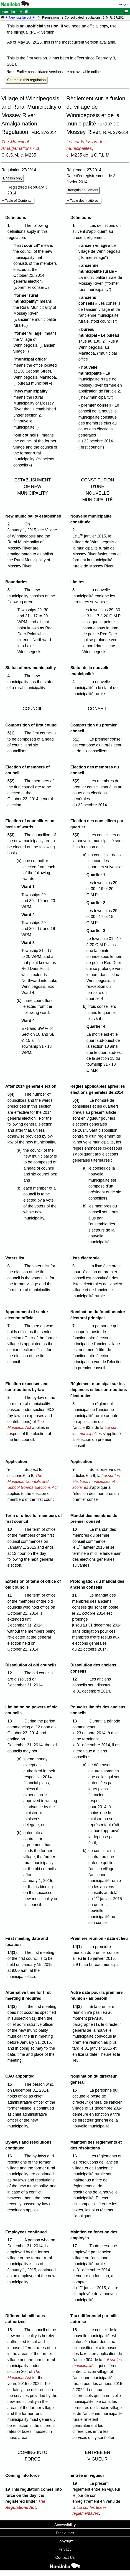 The width and height of the screenshot is (130, 2576). Describe the element at coordinates (84, 200) in the screenshot. I see `Table des matières` at that location.